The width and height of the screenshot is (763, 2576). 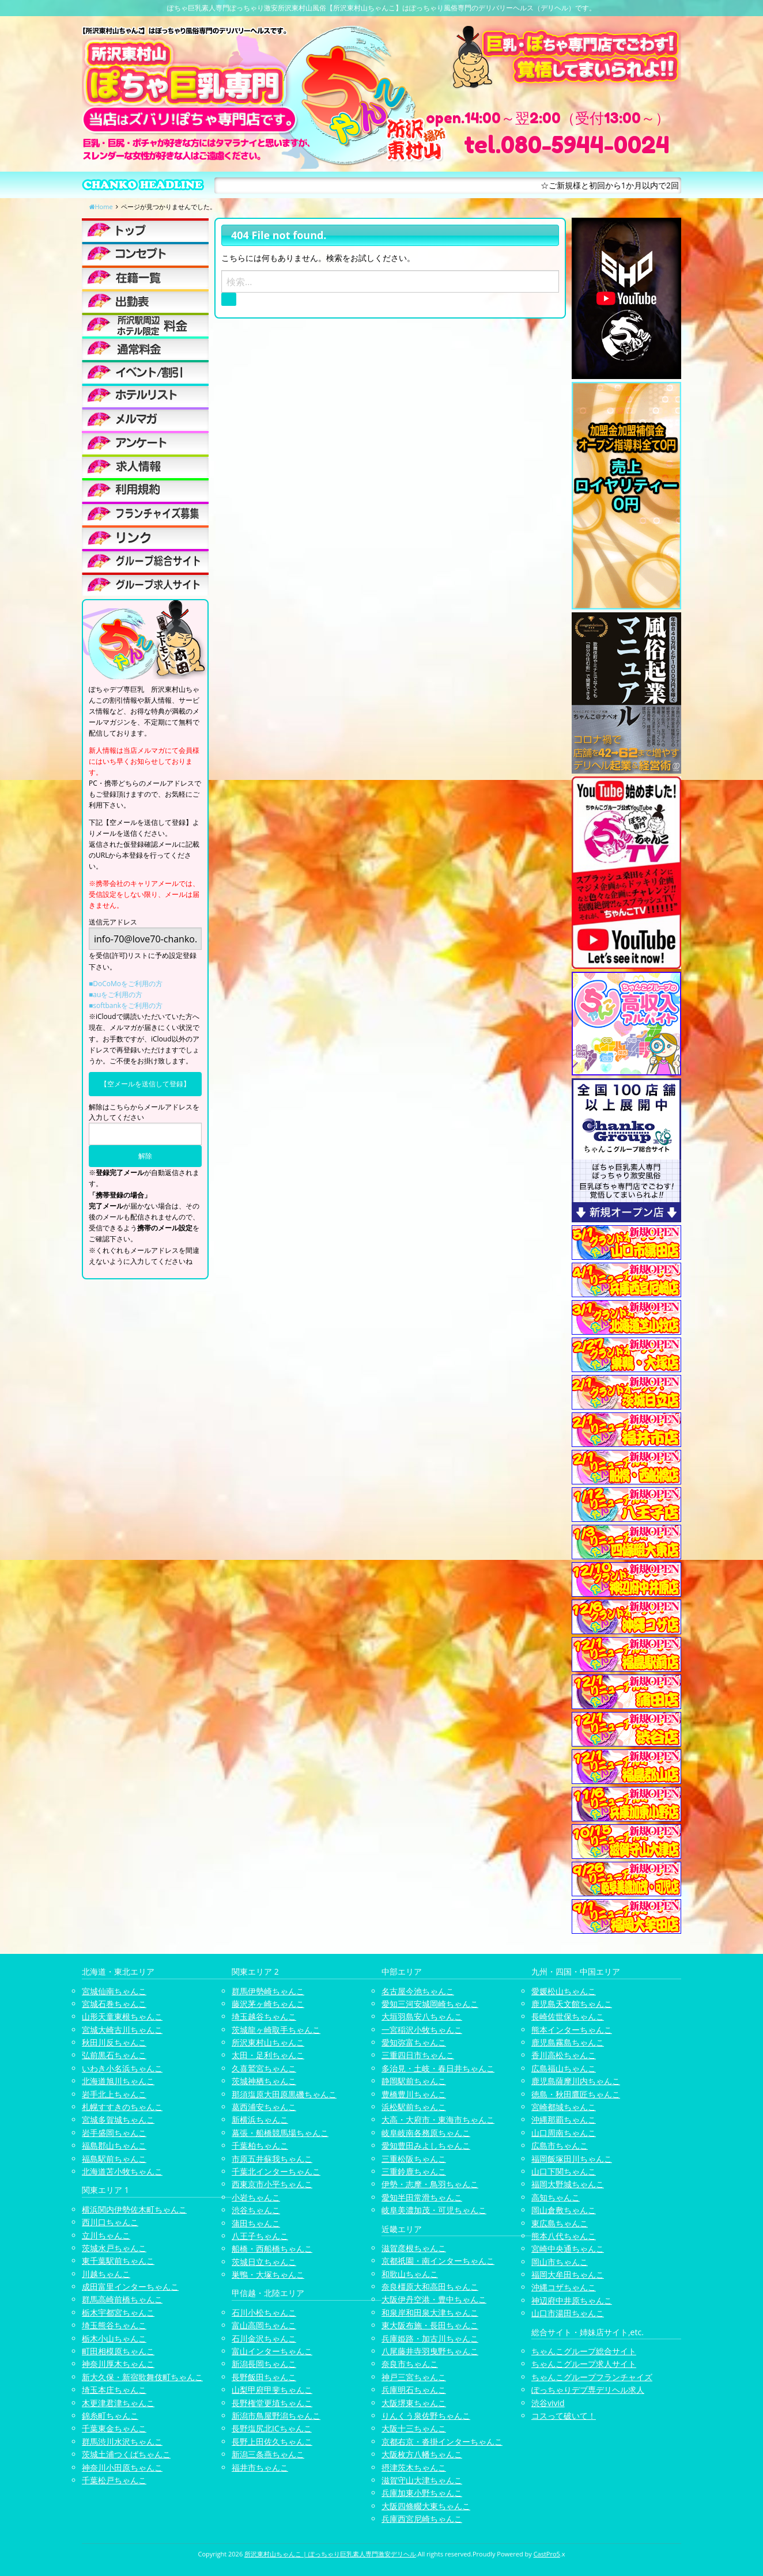 What do you see at coordinates (559, 2261) in the screenshot?
I see `岡山市ちゃんこ` at bounding box center [559, 2261].